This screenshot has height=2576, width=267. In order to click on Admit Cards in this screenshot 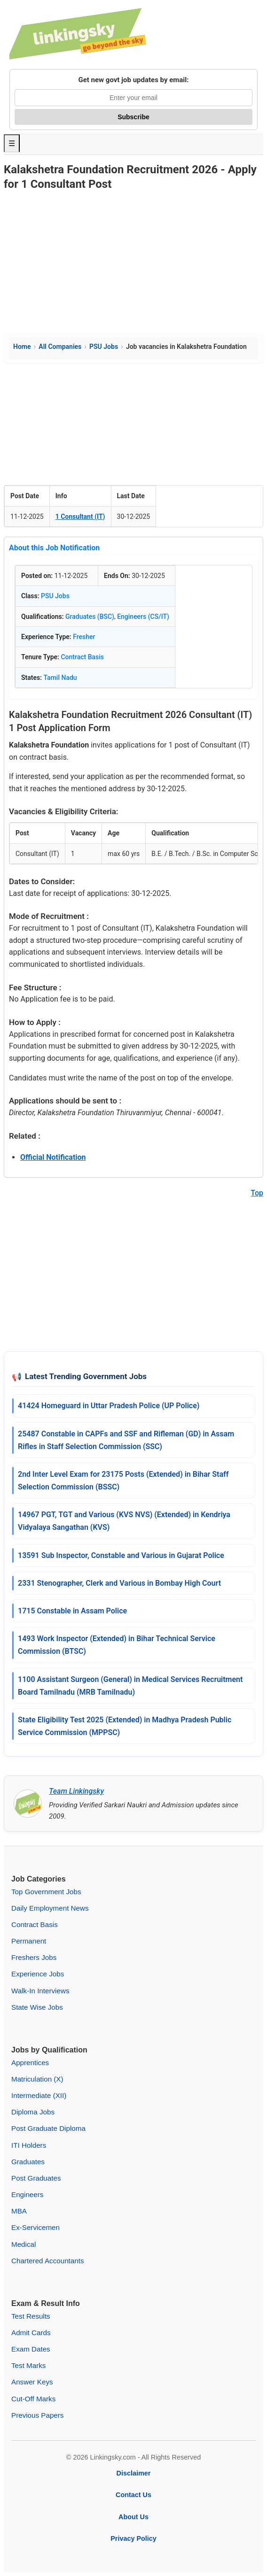, I will do `click(31, 2333)`.